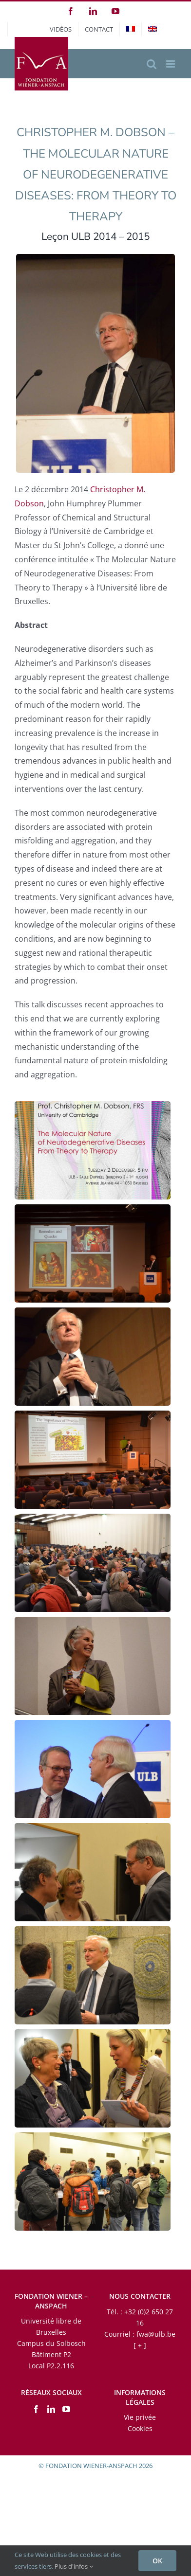  Describe the element at coordinates (157, 2560) in the screenshot. I see `OK` at that location.